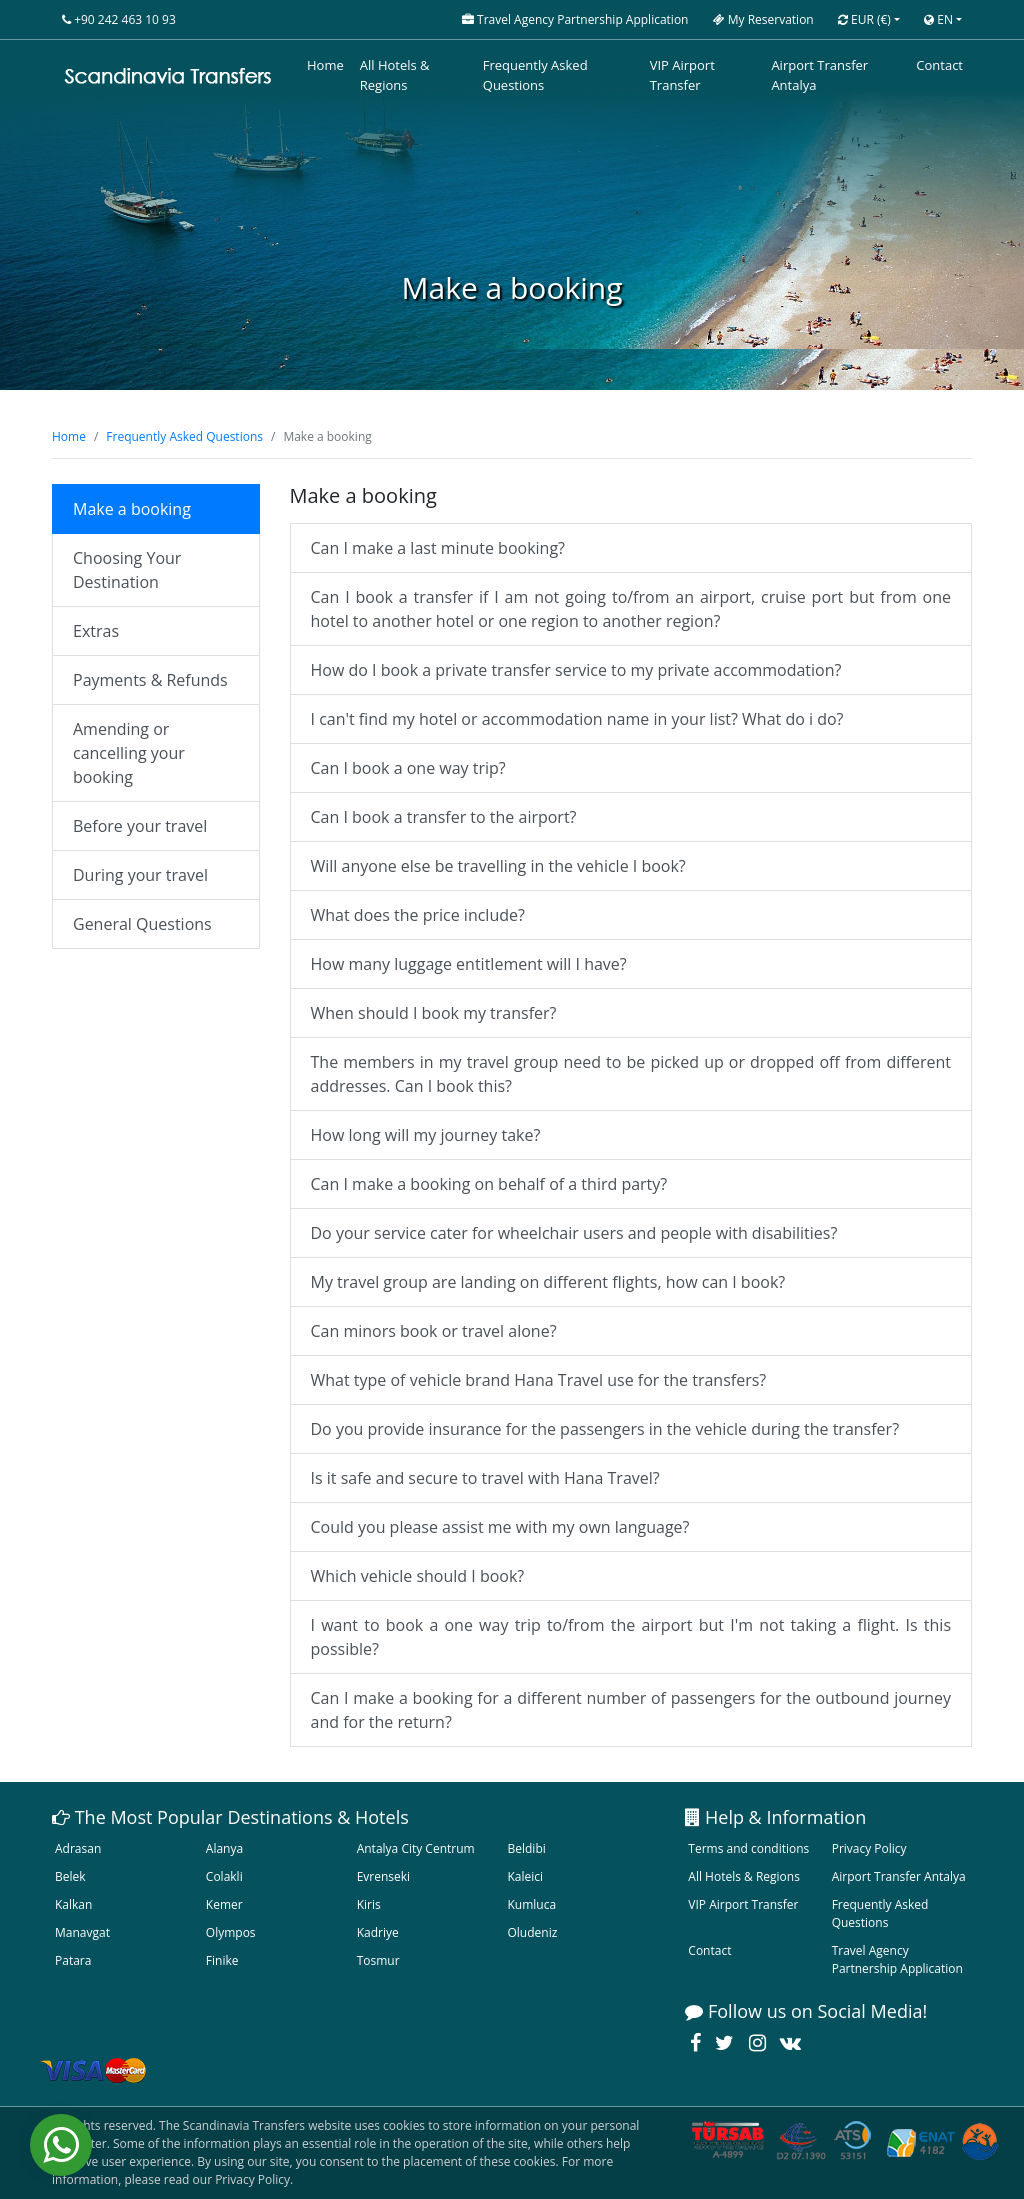 The width and height of the screenshot is (1024, 2199). Describe the element at coordinates (605, 1429) in the screenshot. I see `Do you provide insurance for the passengers in the vehicle during the transfer?` at that location.